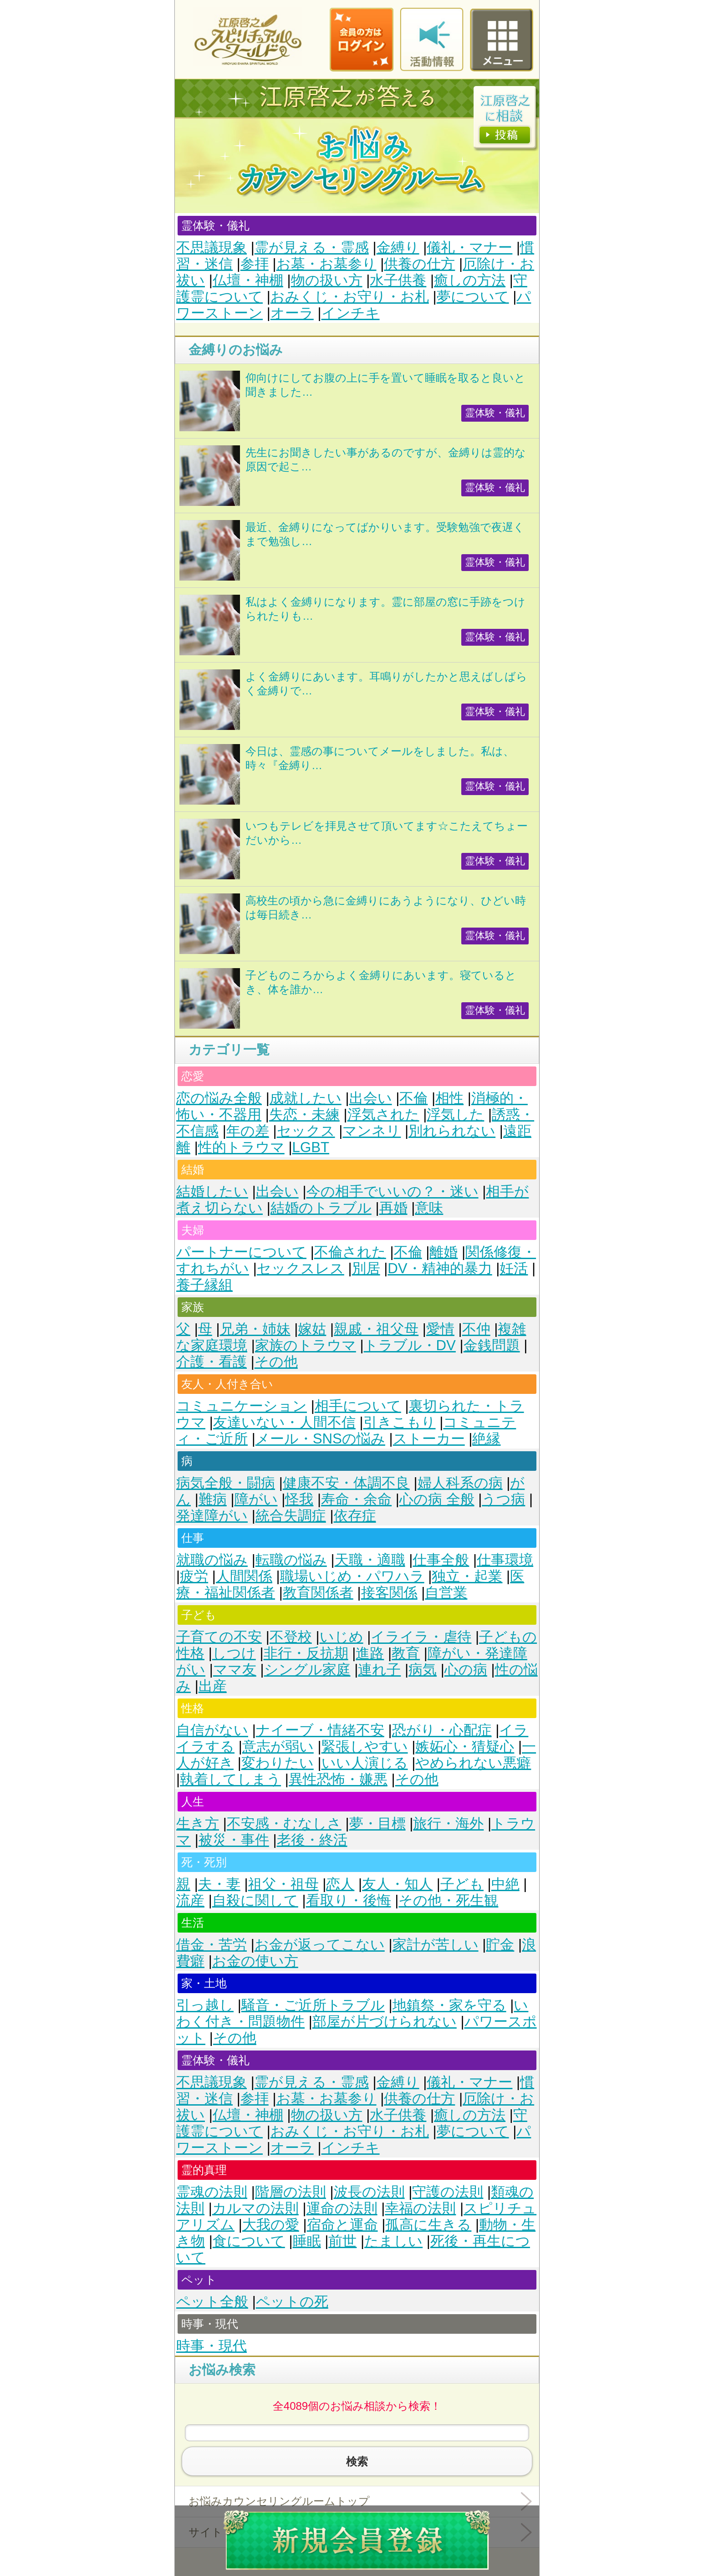 The height and width of the screenshot is (2576, 714). What do you see at coordinates (421, 1637) in the screenshot?
I see `イライラ・虐待` at bounding box center [421, 1637].